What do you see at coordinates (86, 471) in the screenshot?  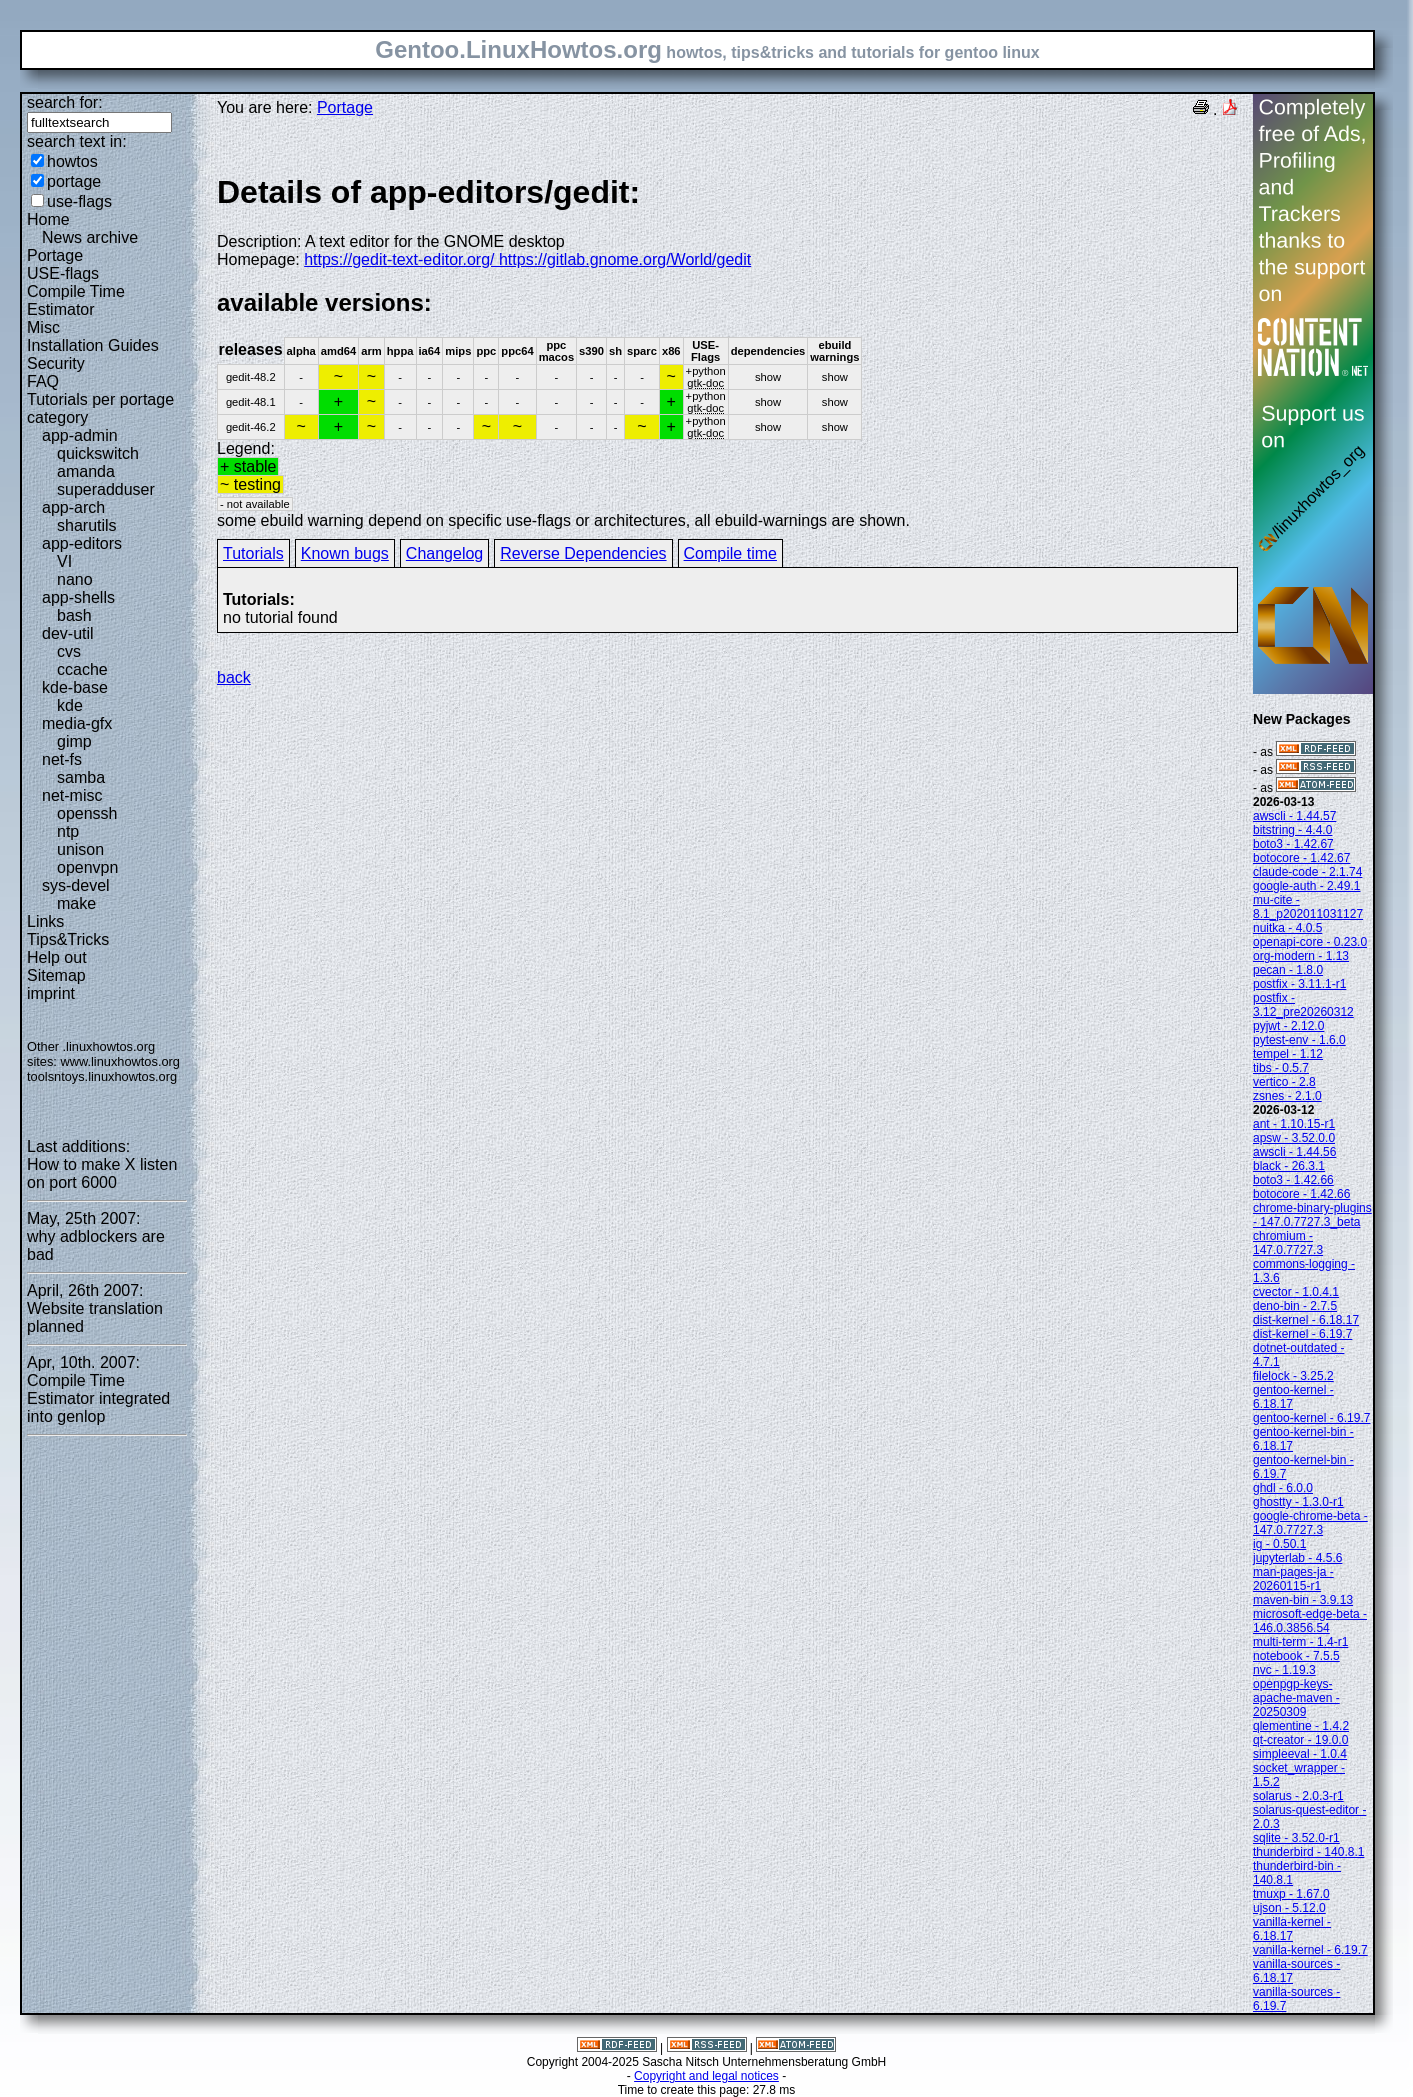 I see `amanda` at bounding box center [86, 471].